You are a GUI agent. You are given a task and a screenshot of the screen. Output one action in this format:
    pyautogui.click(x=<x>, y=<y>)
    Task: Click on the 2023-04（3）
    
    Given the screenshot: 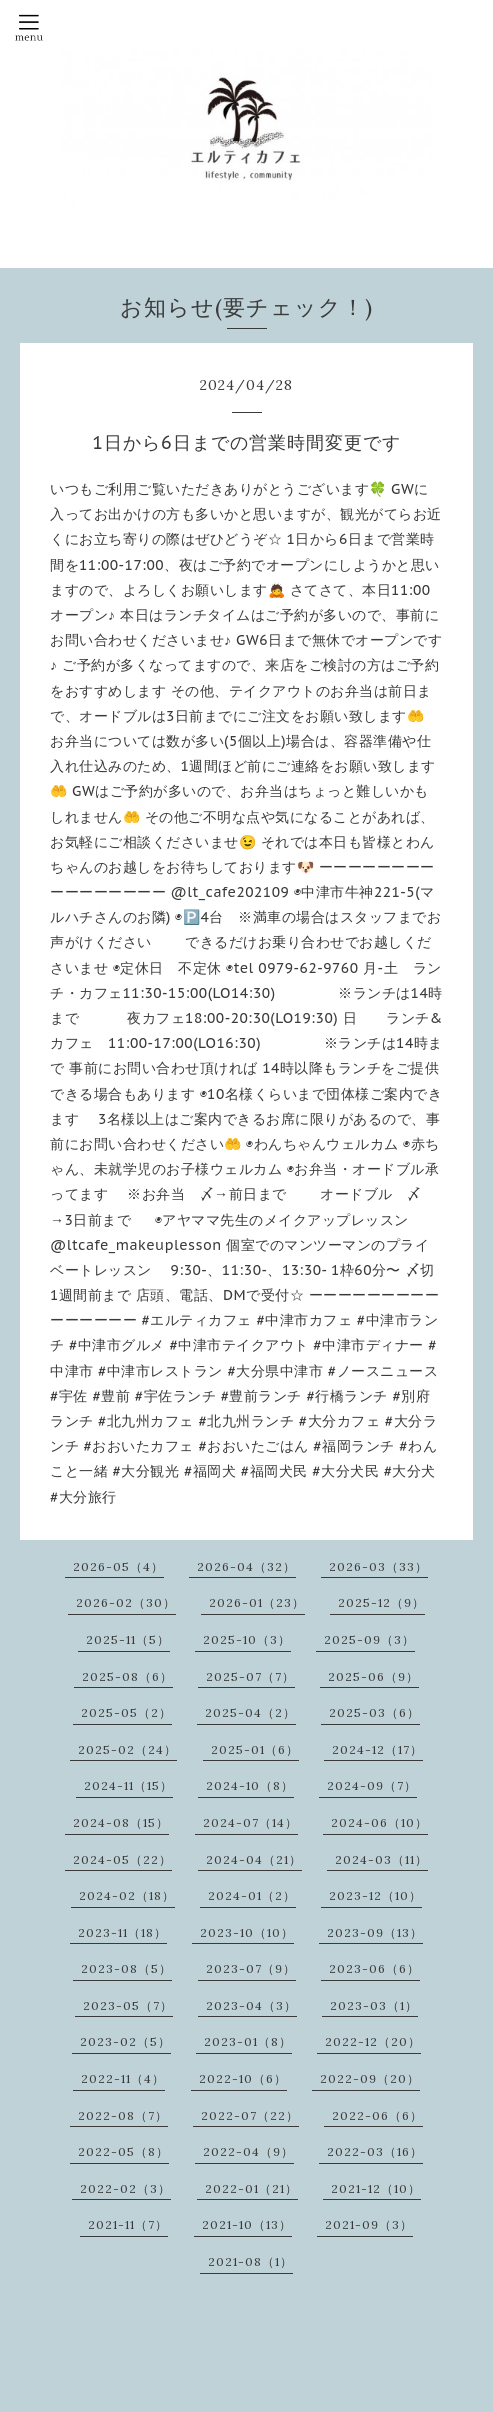 What is the action you would take?
    pyautogui.click(x=251, y=2005)
    